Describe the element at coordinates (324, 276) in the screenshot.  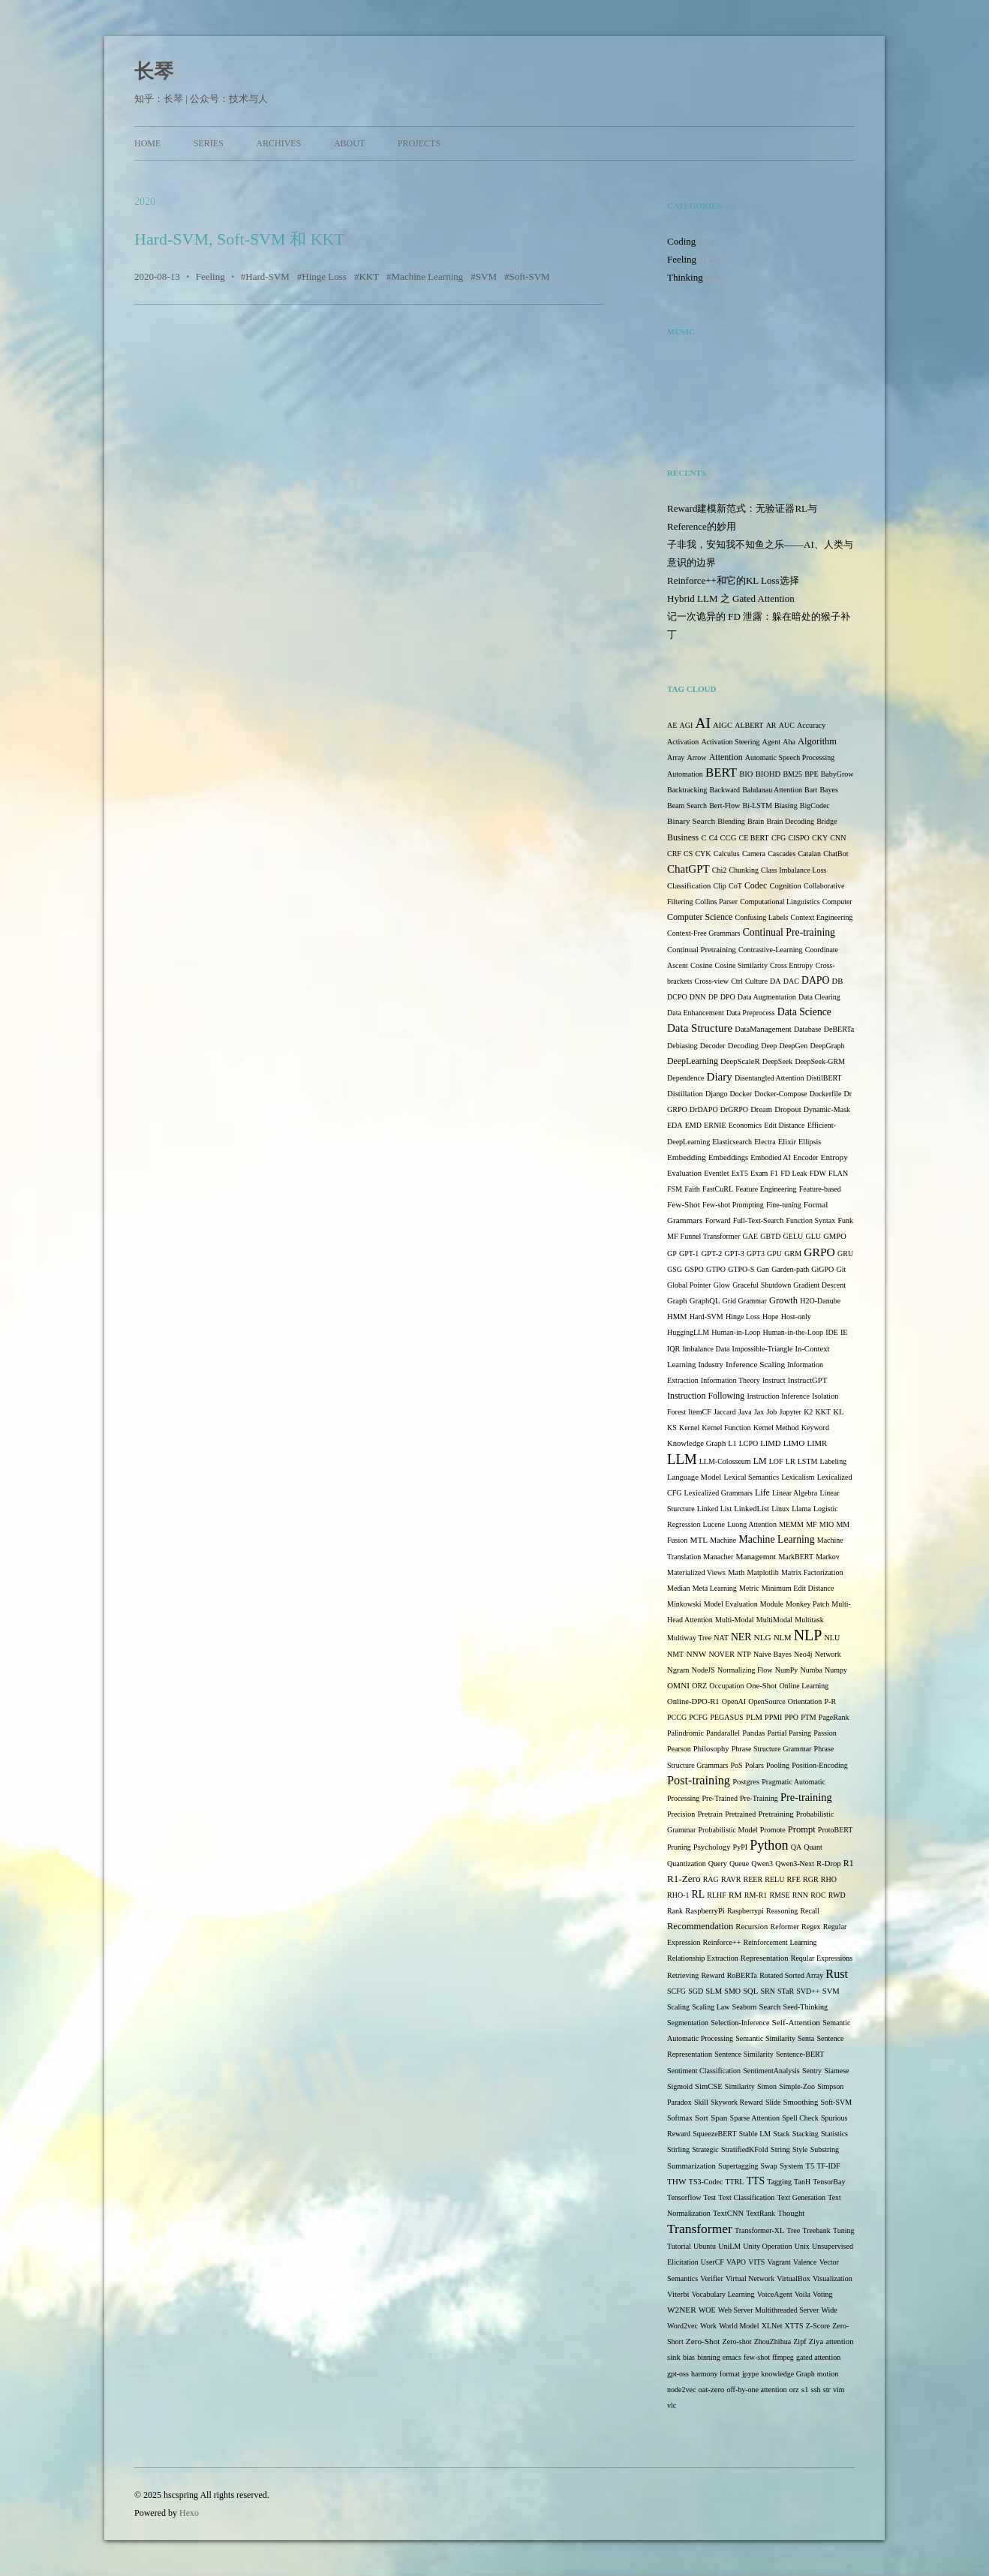
I see `Hinge Loss` at that location.